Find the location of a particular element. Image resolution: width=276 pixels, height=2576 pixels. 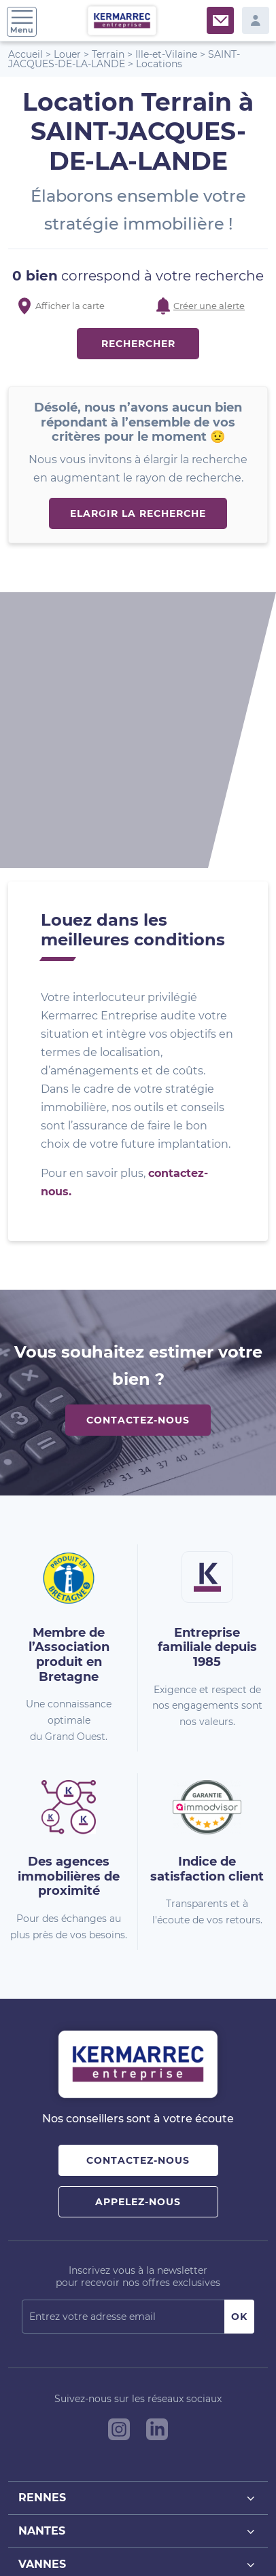

Afficher la carte is located at coordinates (70, 305).